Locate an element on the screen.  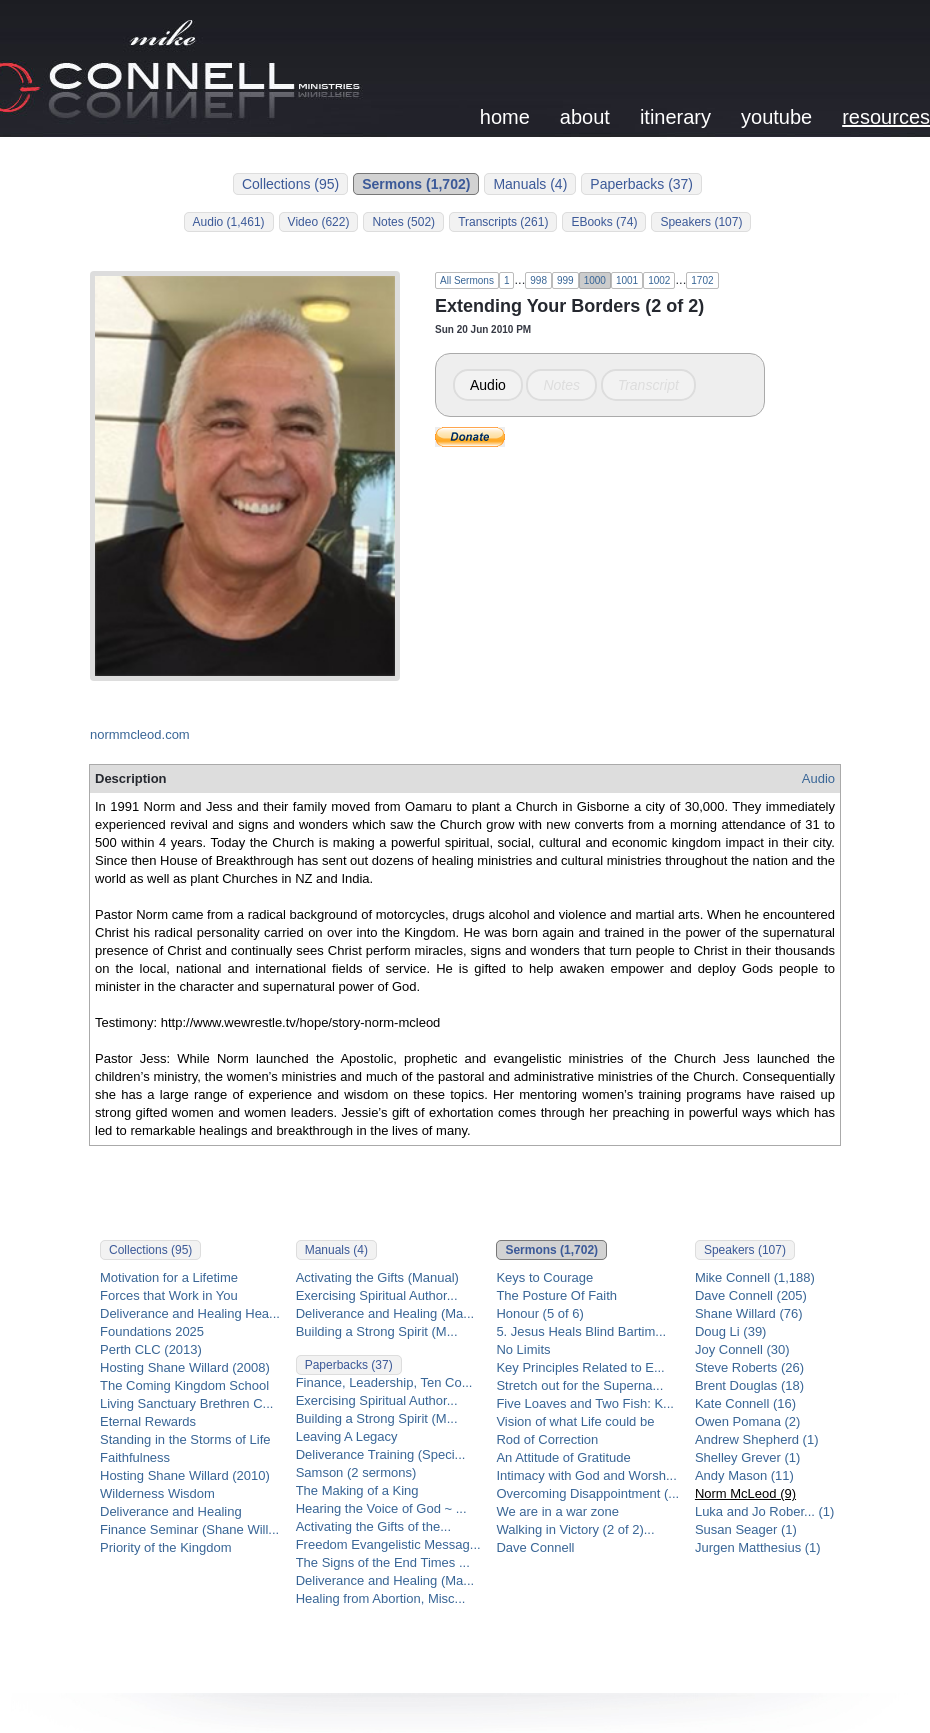
Paperbacks (37) is located at coordinates (641, 184).